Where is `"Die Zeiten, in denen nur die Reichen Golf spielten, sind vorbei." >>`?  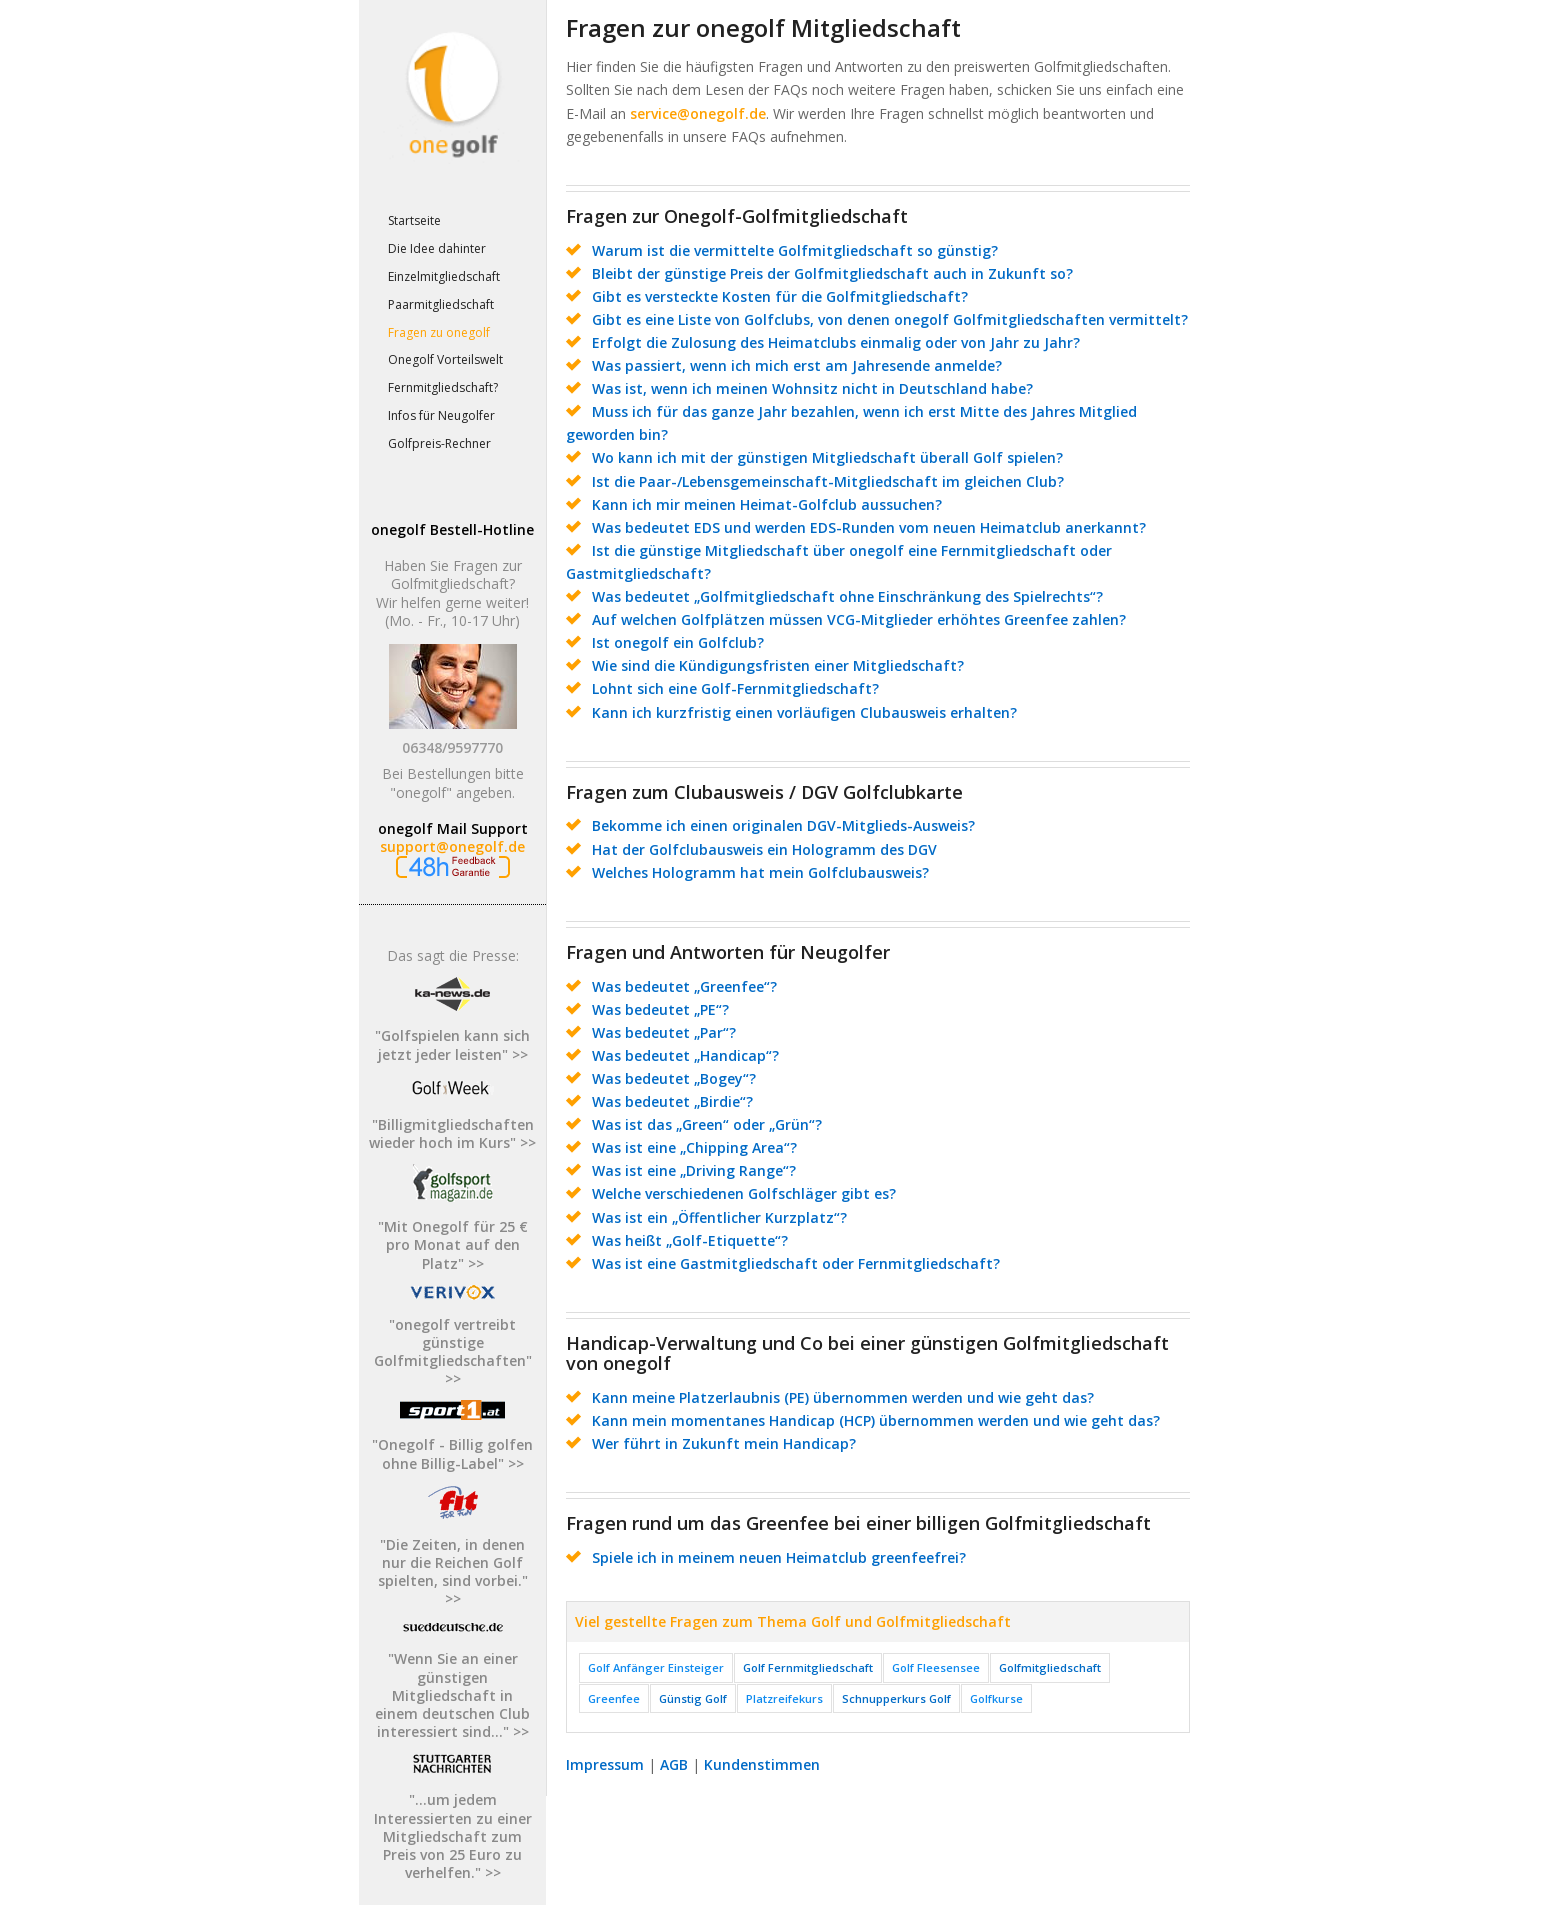
"Die Zeiten, in denen nur die Reichen Golf spielten, sind vorbei." >> is located at coordinates (453, 1572).